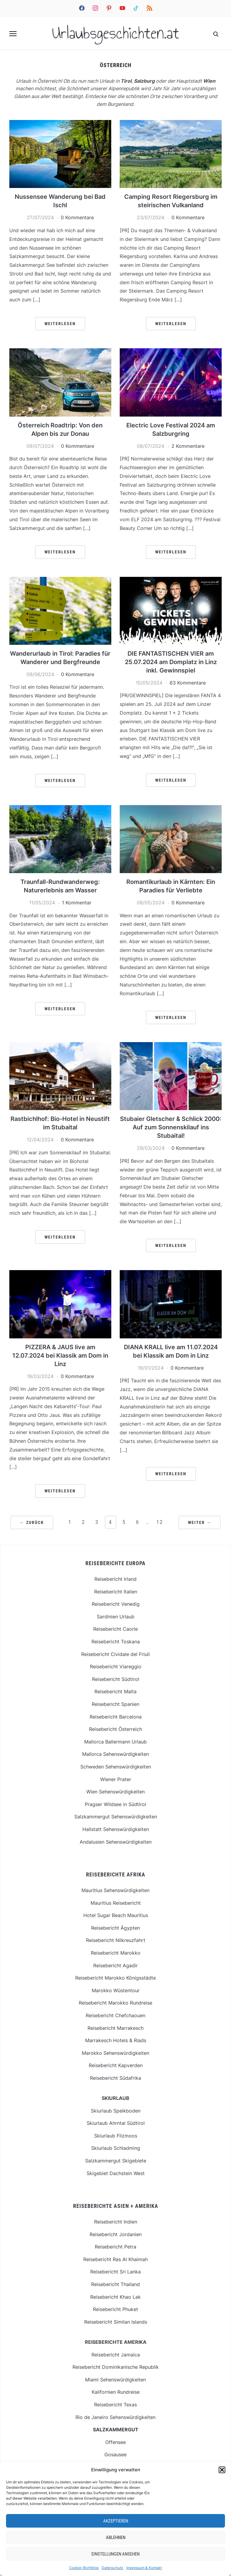 This screenshot has height=2576, width=231. What do you see at coordinates (115, 1940) in the screenshot?
I see `Reisebericht Nilkreuzfahrt` at bounding box center [115, 1940].